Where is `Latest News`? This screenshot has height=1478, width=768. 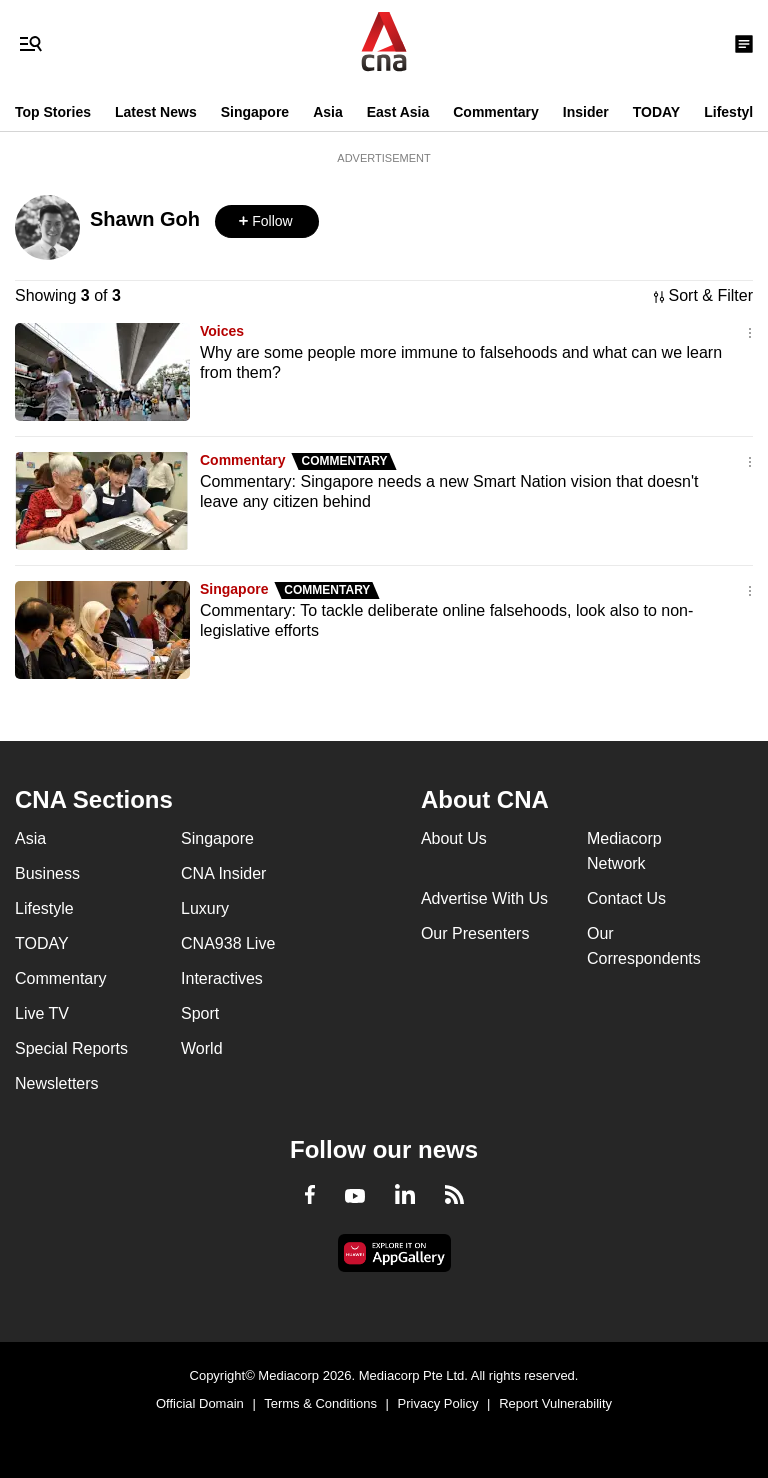
Latest News is located at coordinates (156, 112).